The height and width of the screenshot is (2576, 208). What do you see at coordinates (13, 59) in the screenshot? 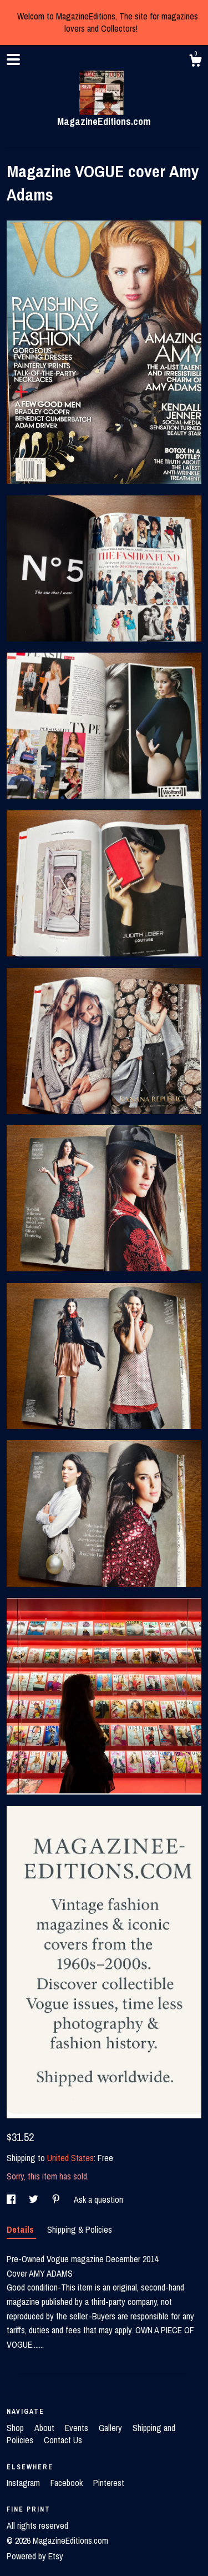
I see `[toggle navigation]` at bounding box center [13, 59].